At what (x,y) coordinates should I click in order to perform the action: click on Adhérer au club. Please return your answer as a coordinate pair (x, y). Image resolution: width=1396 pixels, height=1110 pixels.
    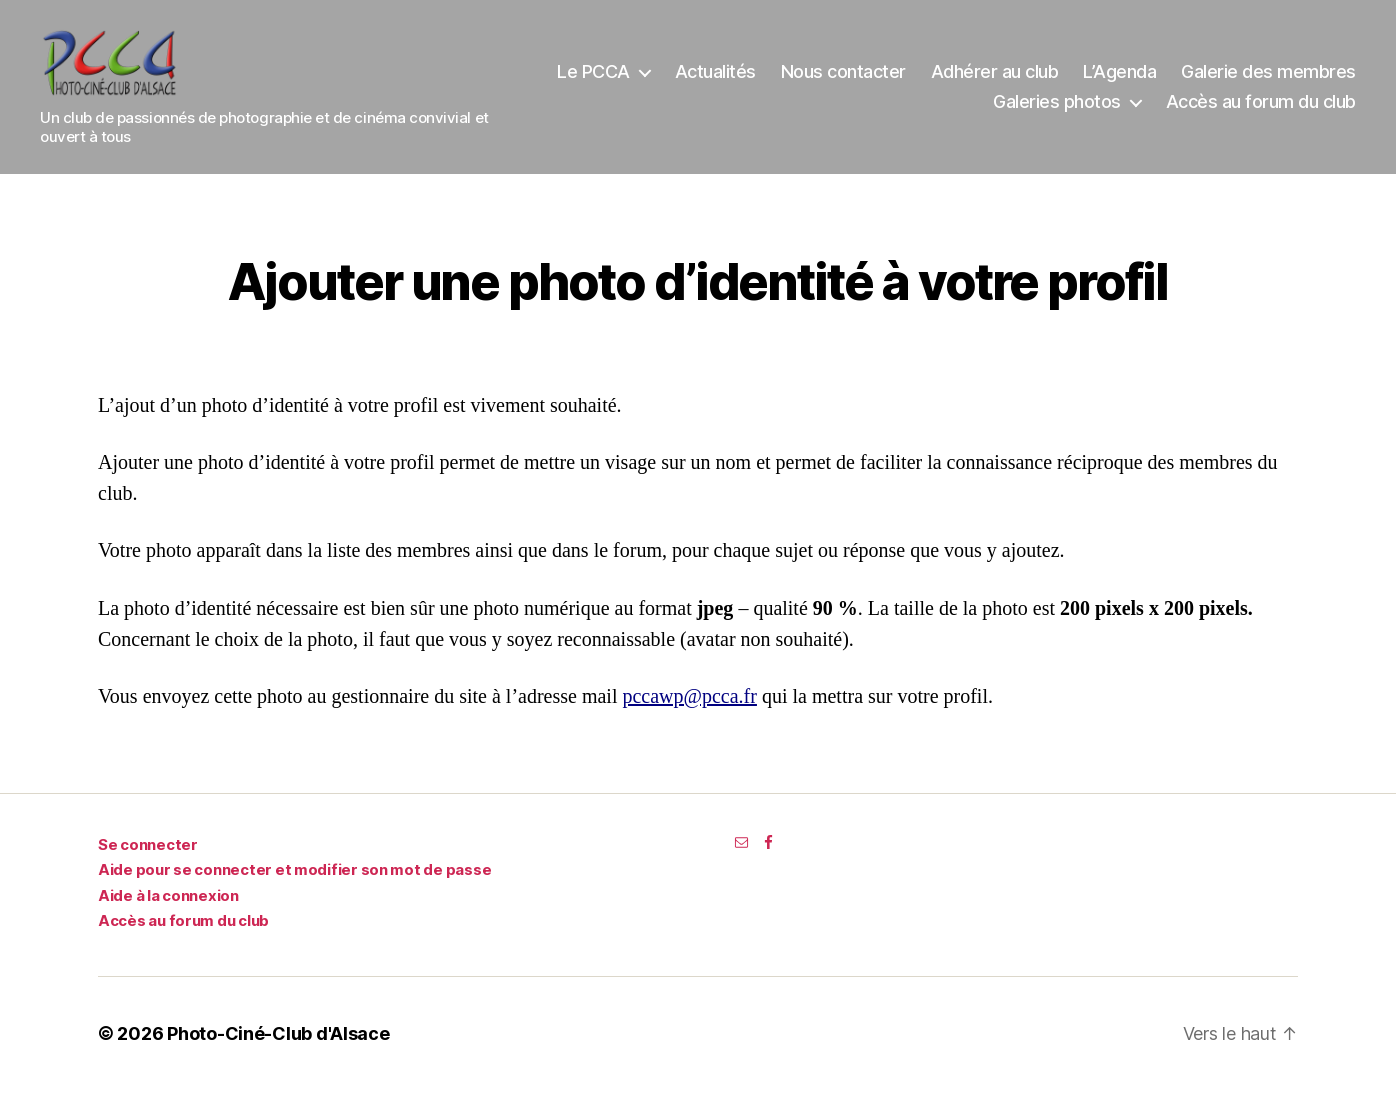
    Looking at the image, I should click on (1194, 81).